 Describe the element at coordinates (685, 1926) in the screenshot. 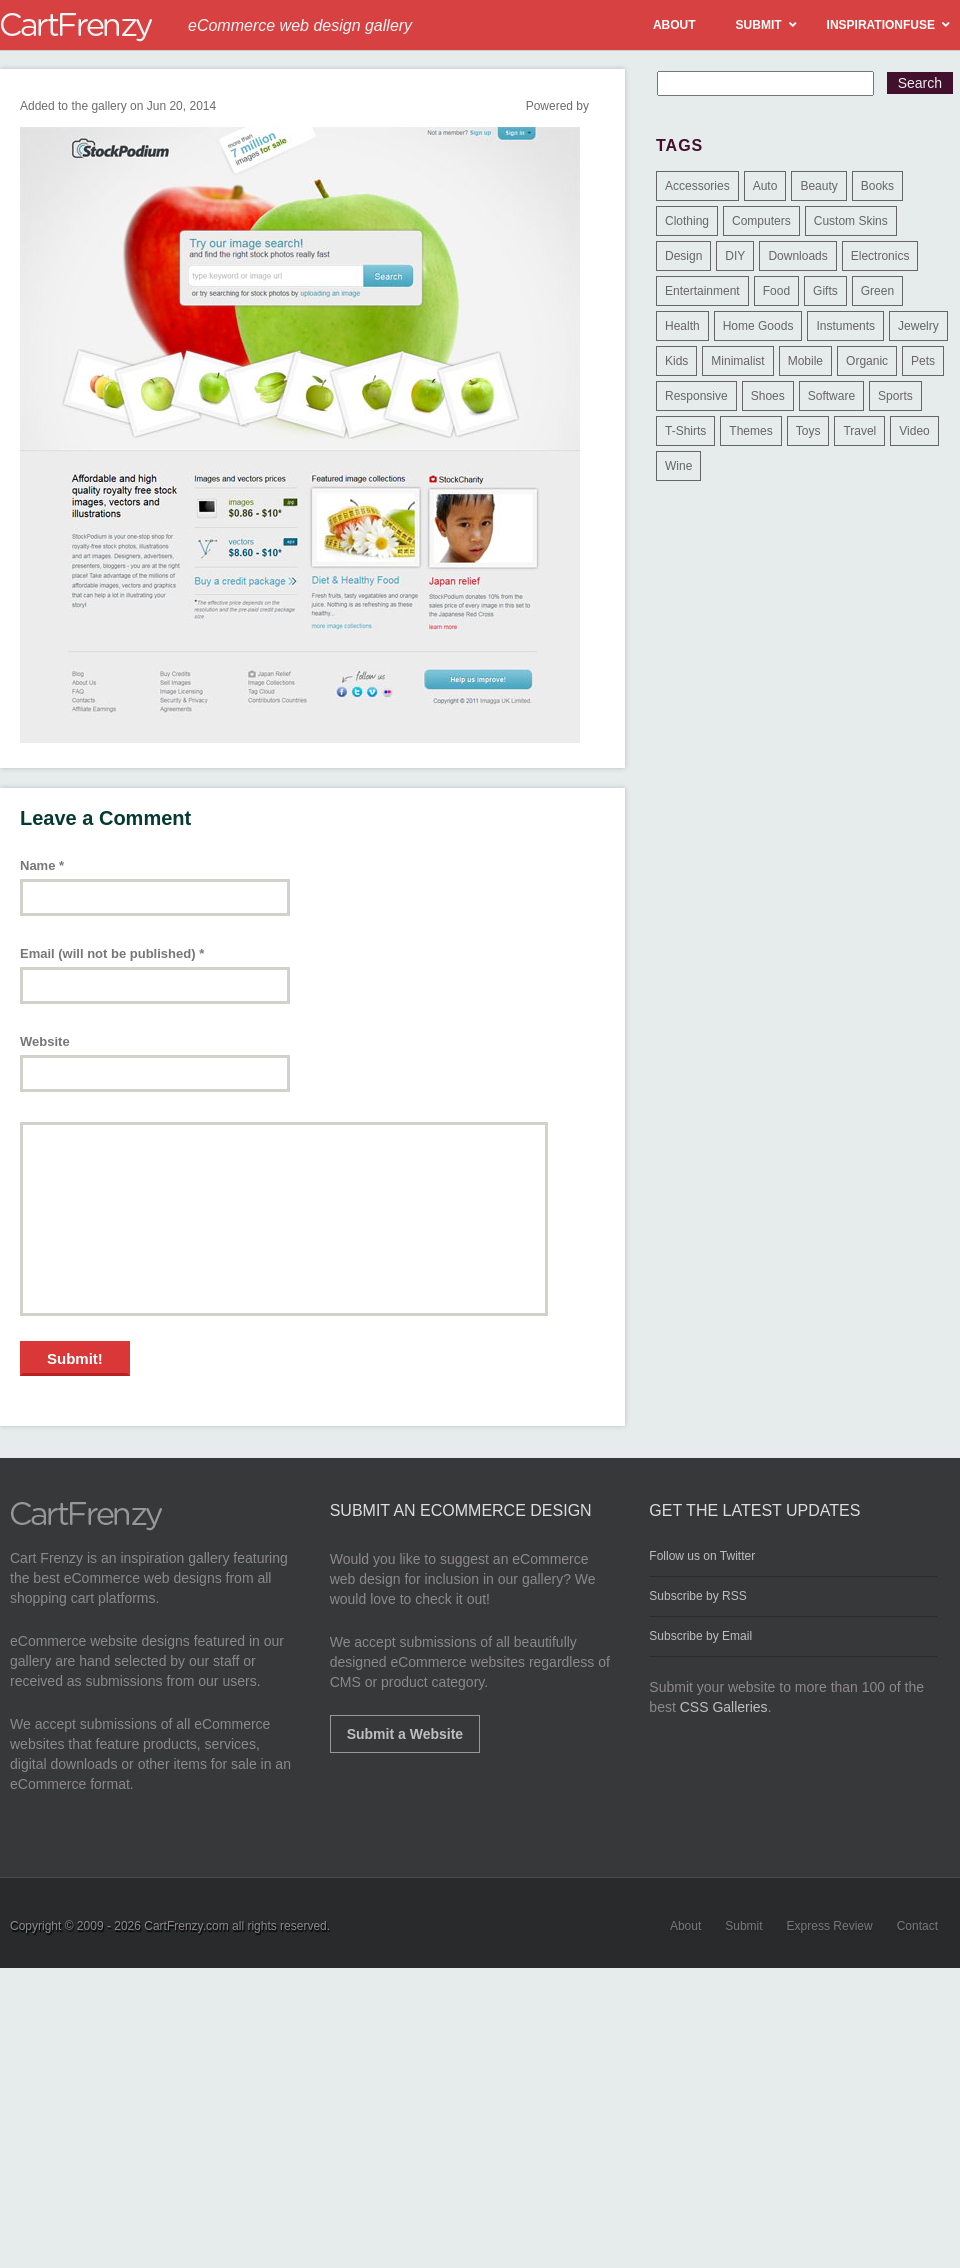

I see `About` at that location.